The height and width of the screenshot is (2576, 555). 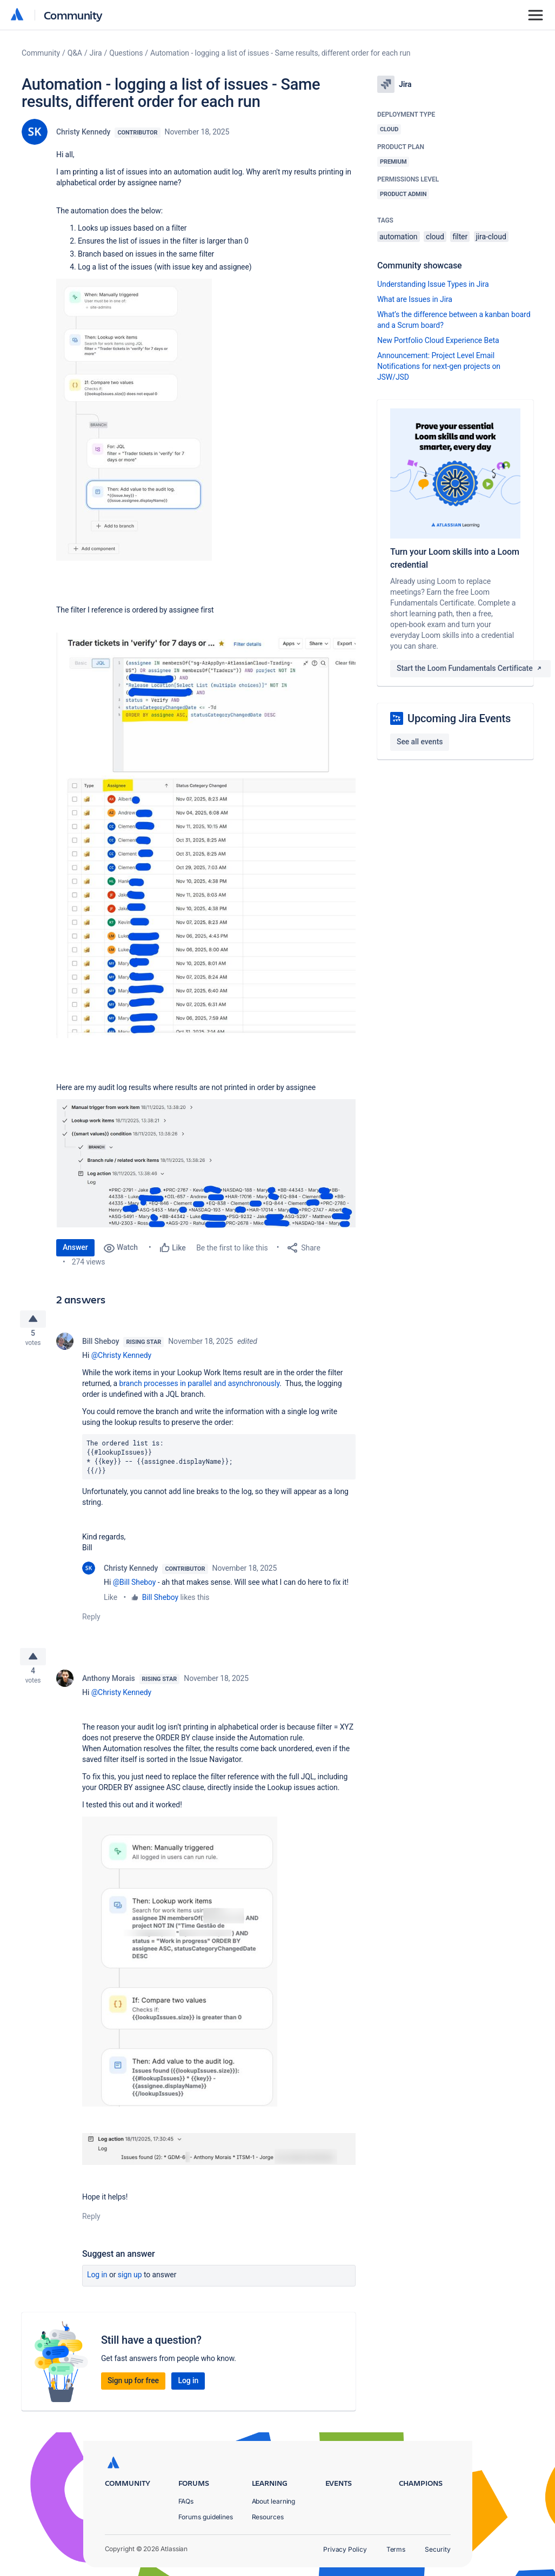 What do you see at coordinates (97, 2282) in the screenshot?
I see `Log in` at bounding box center [97, 2282].